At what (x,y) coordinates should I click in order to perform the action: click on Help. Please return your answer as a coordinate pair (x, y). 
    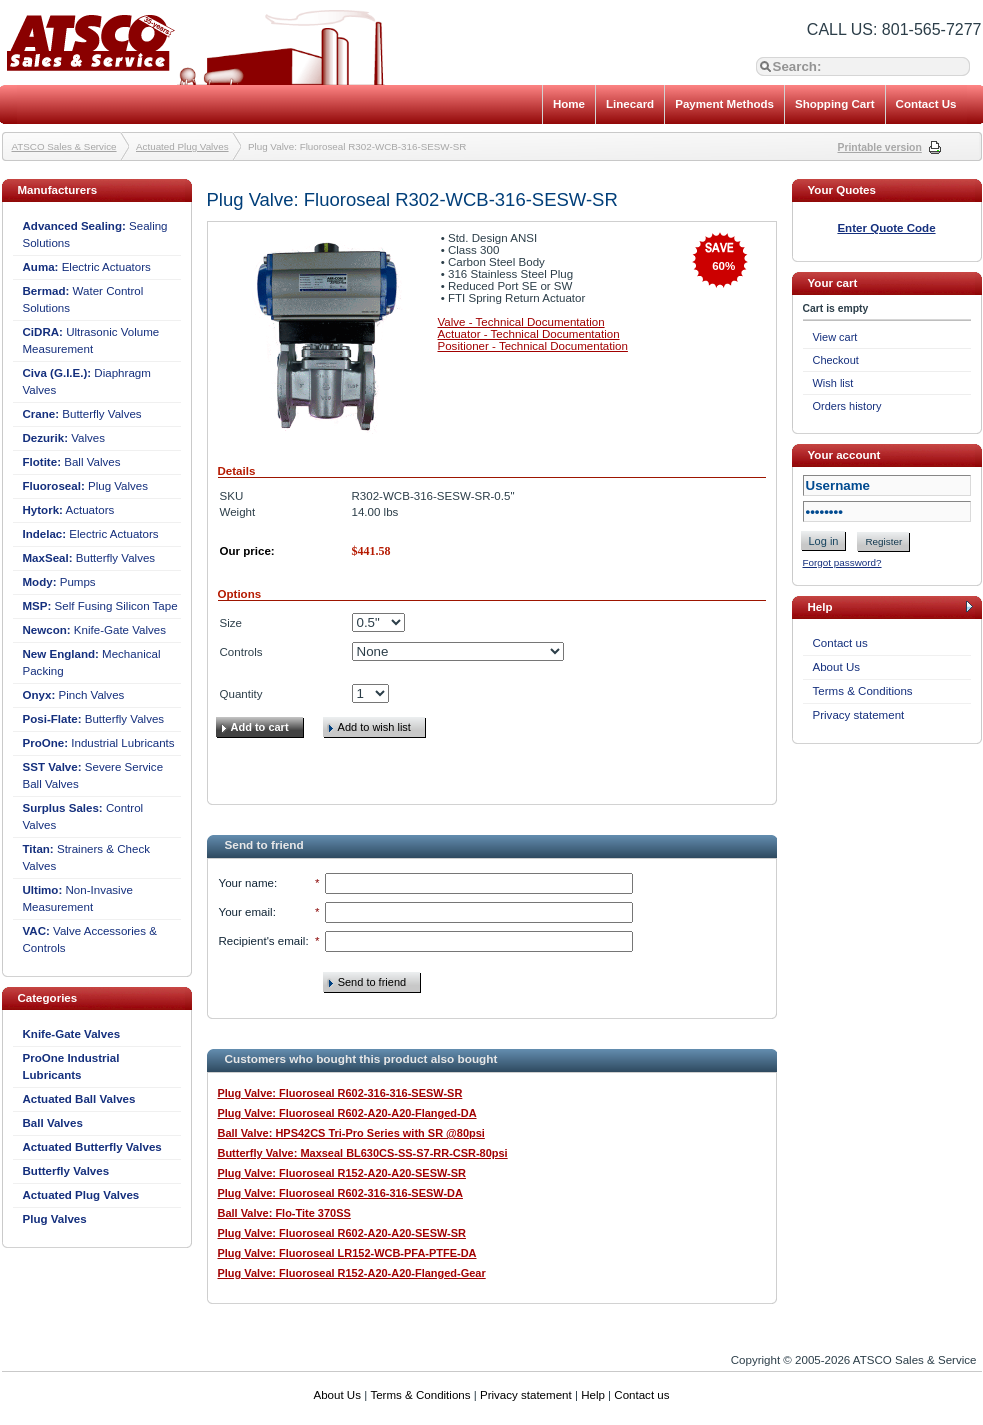
    Looking at the image, I should click on (593, 1395).